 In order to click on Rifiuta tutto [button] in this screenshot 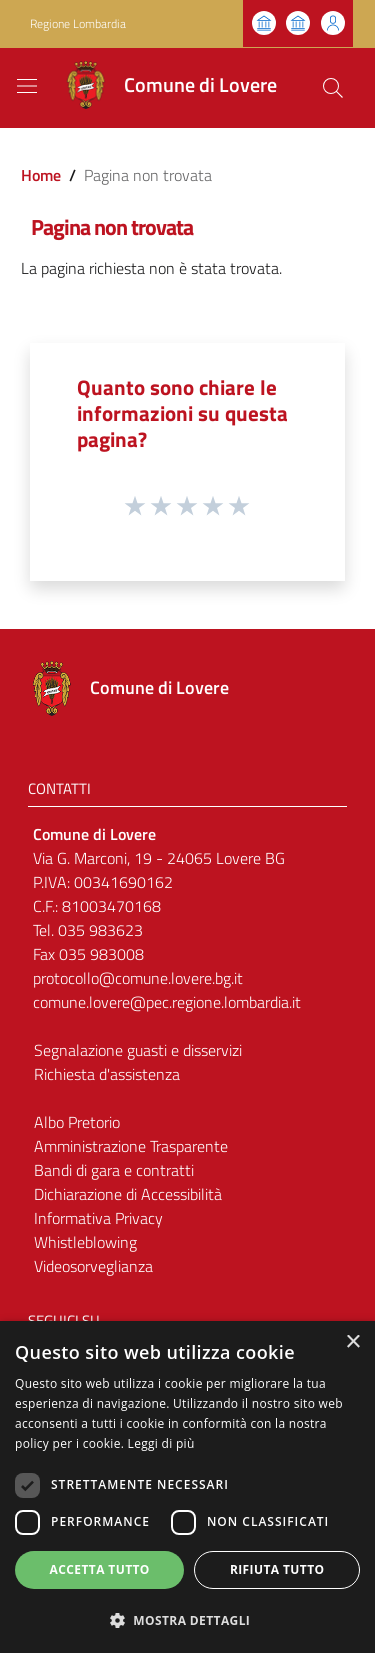, I will do `click(277, 1569)`.